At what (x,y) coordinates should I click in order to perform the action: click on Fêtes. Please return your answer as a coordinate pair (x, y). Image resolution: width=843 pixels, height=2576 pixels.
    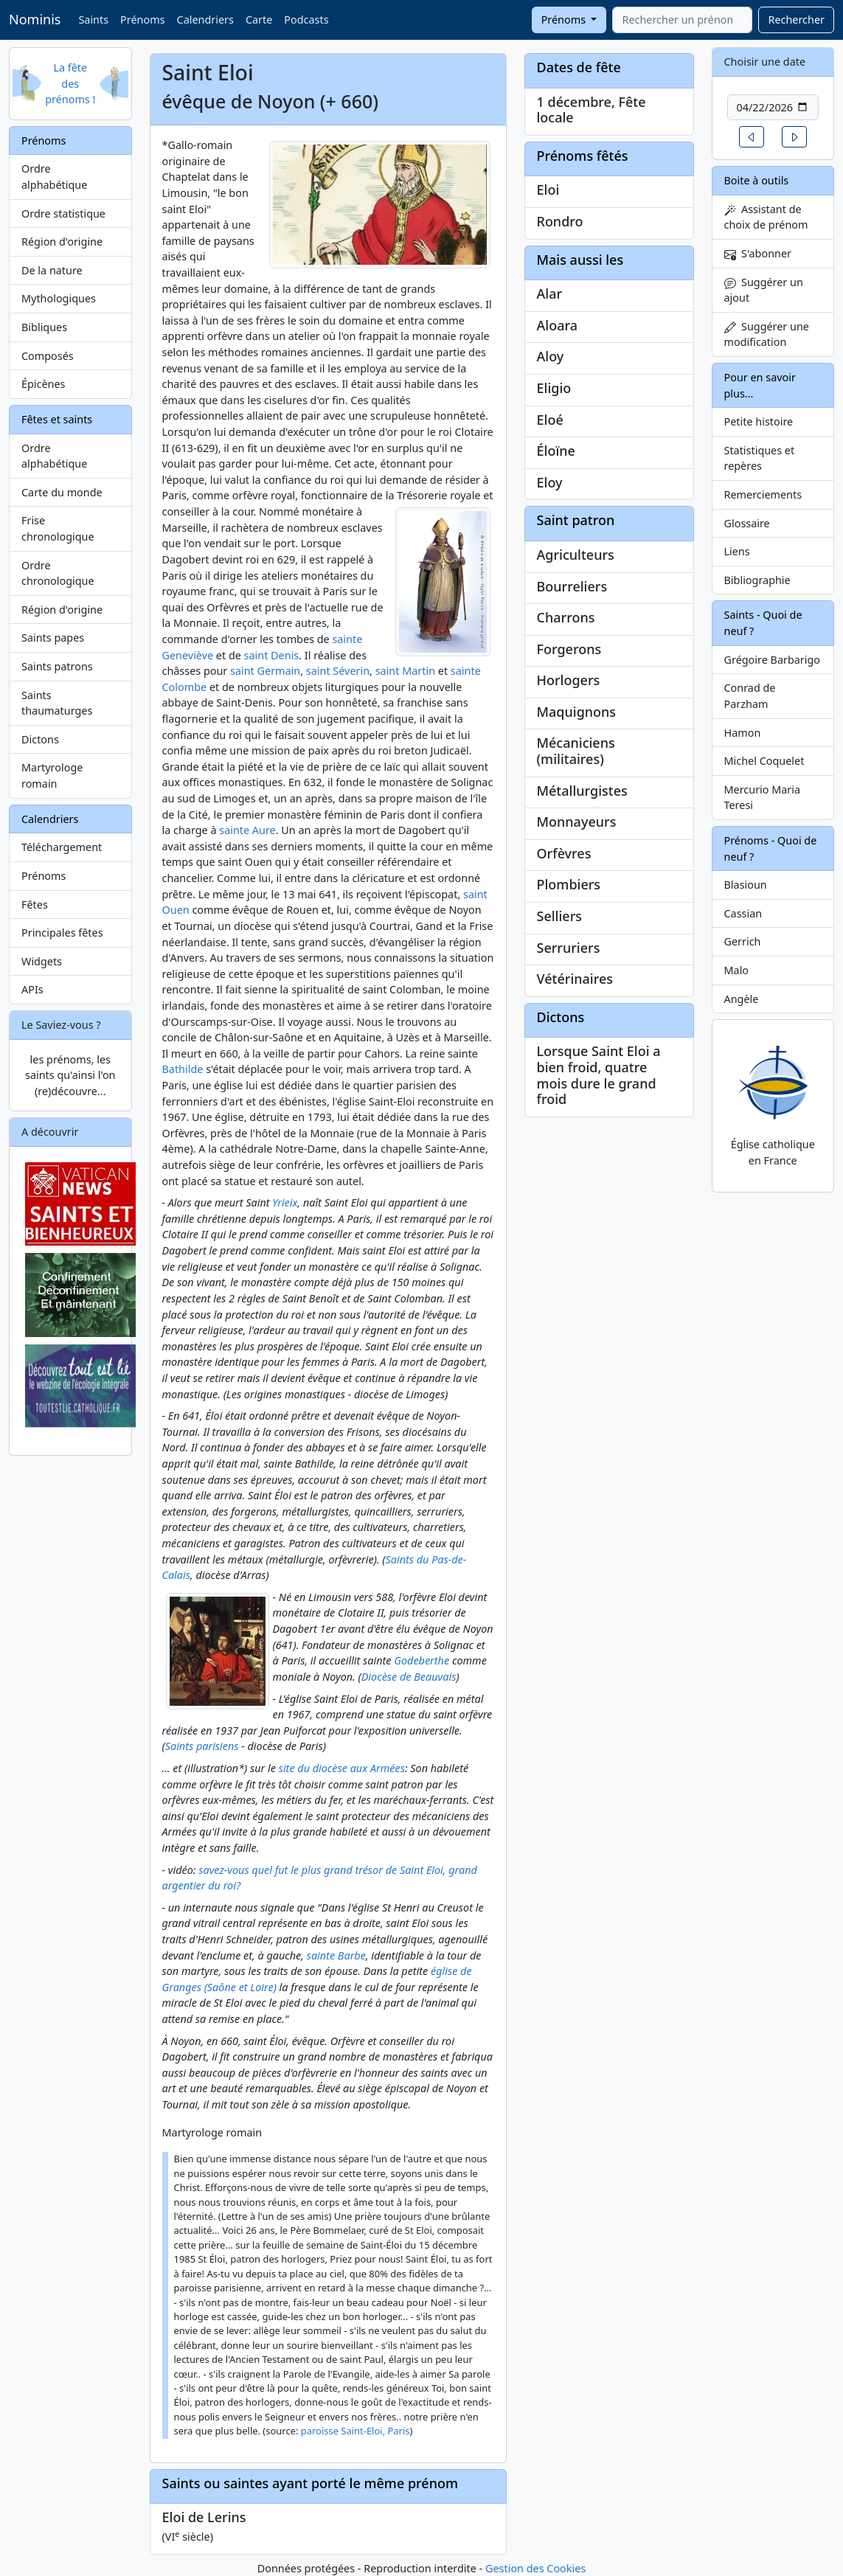
    Looking at the image, I should click on (34, 905).